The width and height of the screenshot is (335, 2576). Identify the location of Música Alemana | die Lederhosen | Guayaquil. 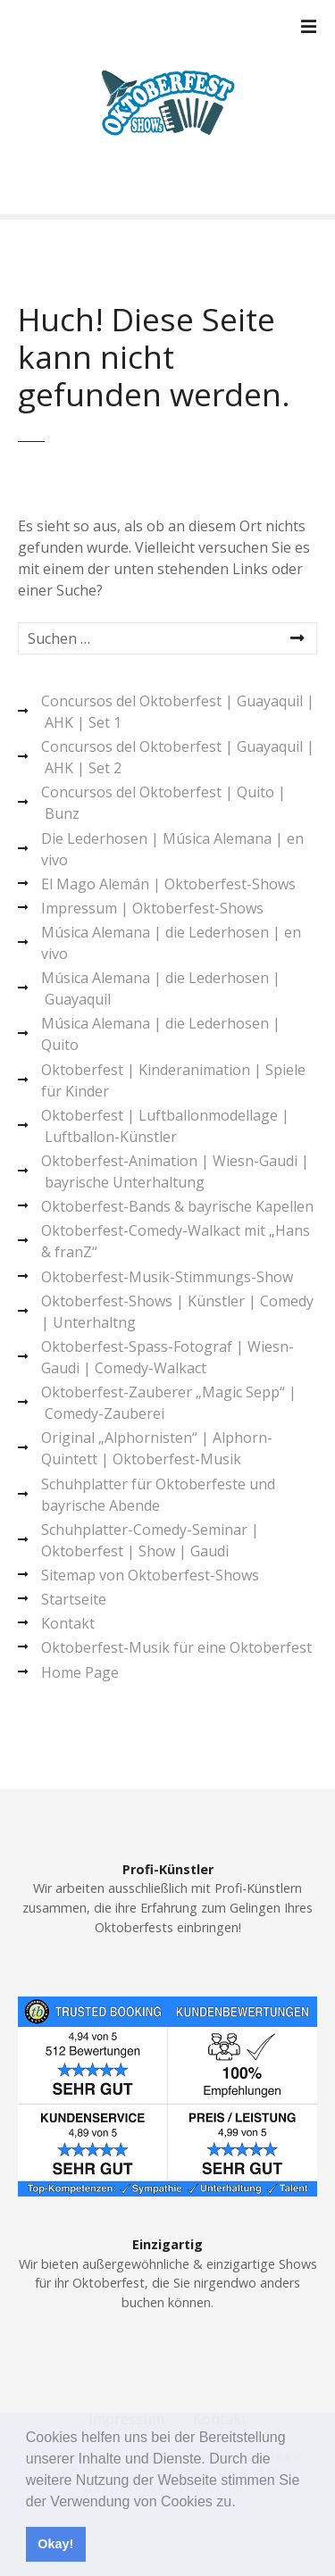
(161, 988).